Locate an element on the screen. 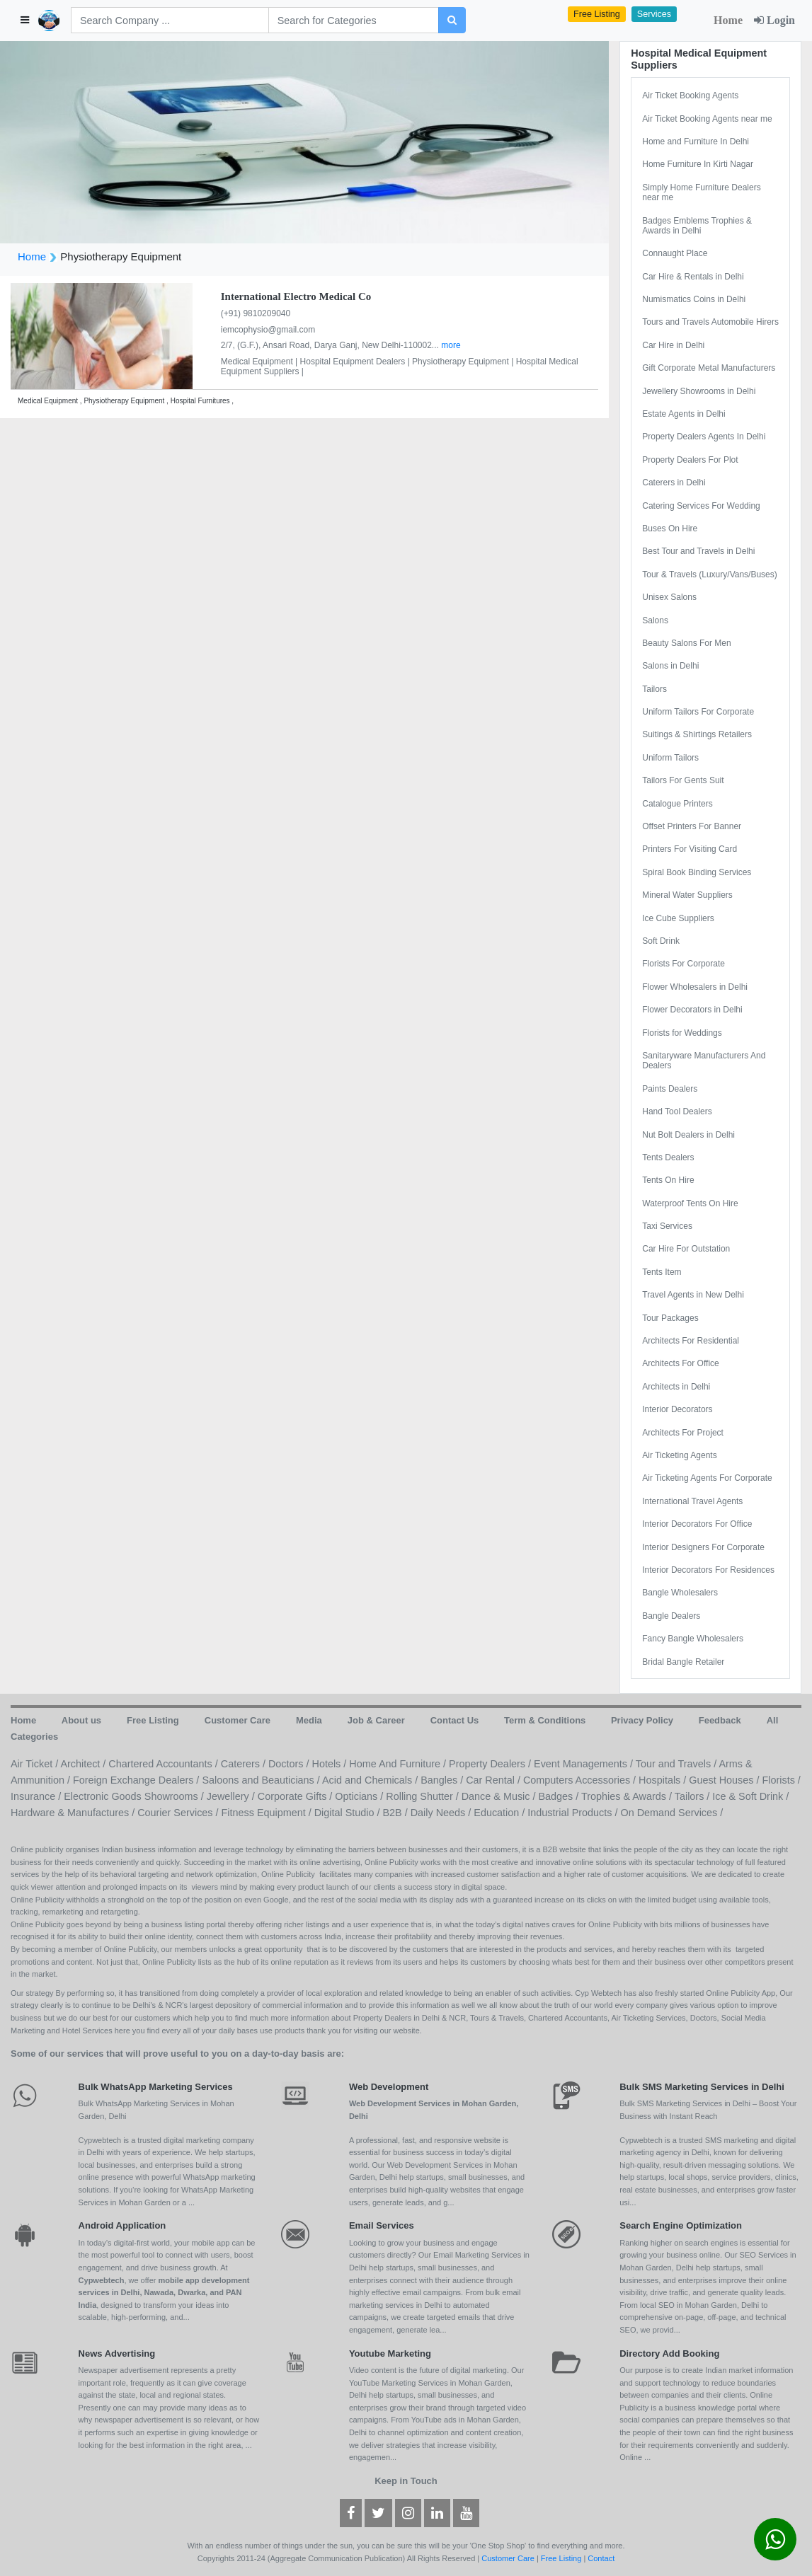 The image size is (812, 2576). Bangles / is located at coordinates (443, 1780).